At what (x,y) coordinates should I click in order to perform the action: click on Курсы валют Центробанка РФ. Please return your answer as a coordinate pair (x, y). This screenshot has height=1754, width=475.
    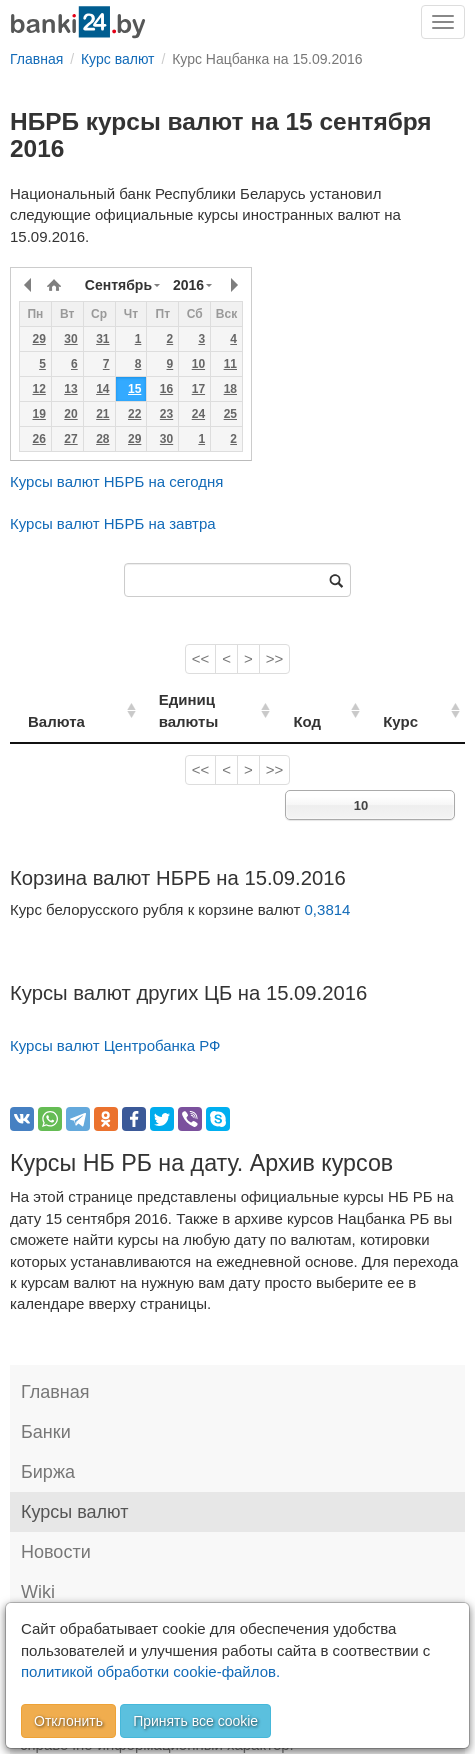
    Looking at the image, I should click on (115, 1024).